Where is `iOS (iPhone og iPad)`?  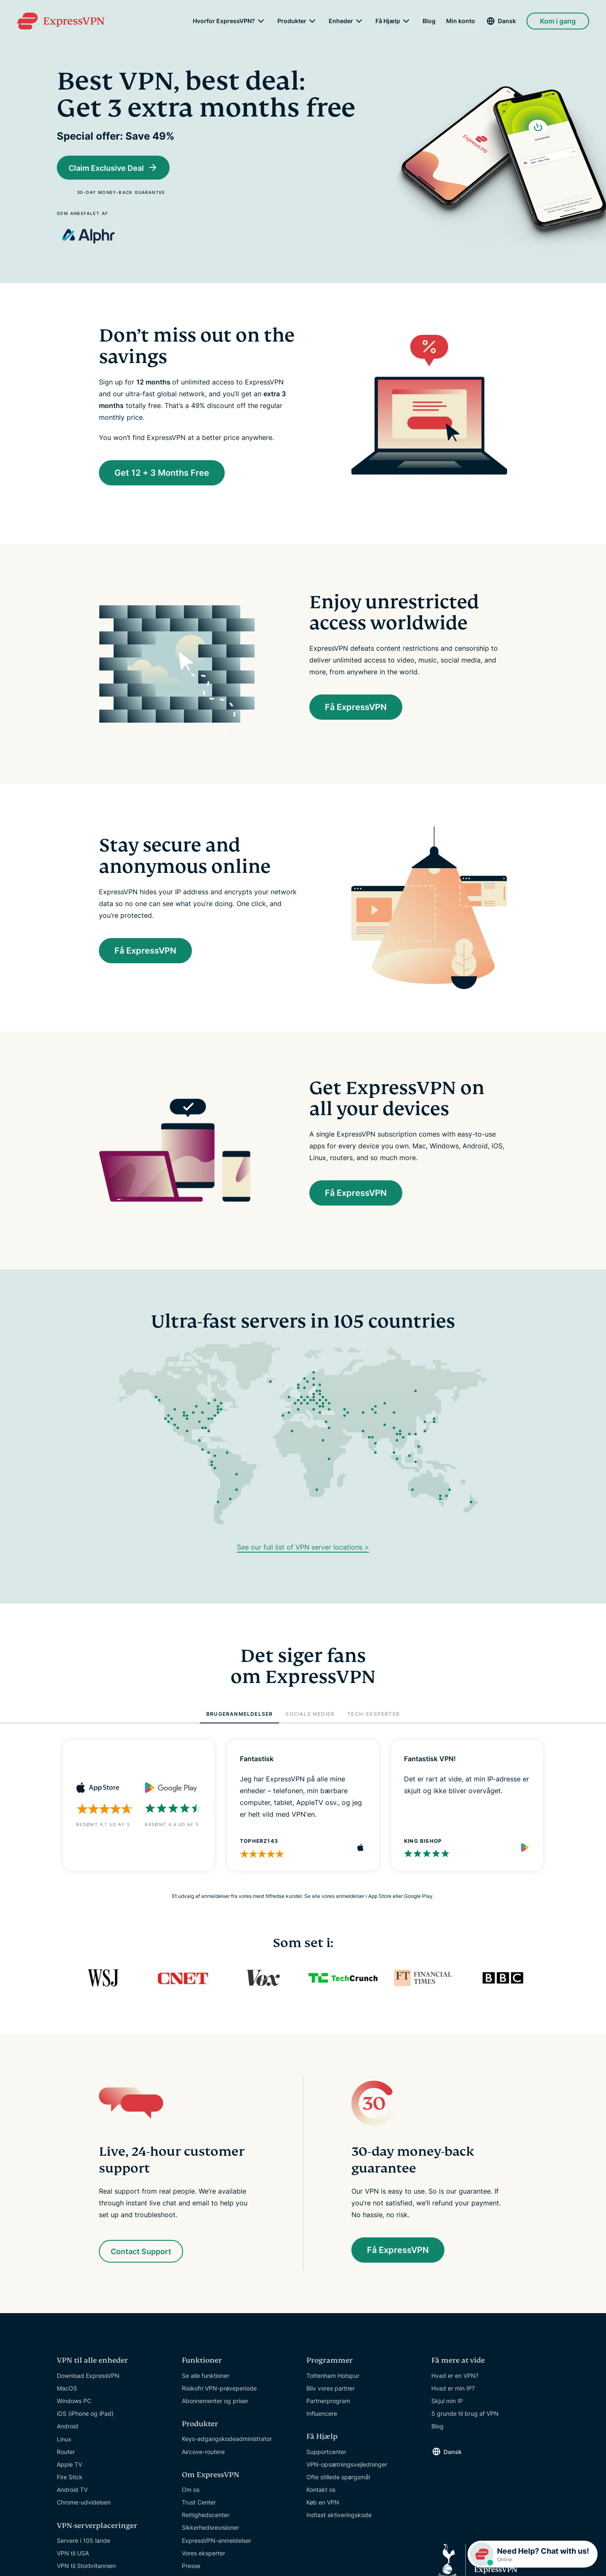 iOS (iPhone og iPad) is located at coordinates (85, 2414).